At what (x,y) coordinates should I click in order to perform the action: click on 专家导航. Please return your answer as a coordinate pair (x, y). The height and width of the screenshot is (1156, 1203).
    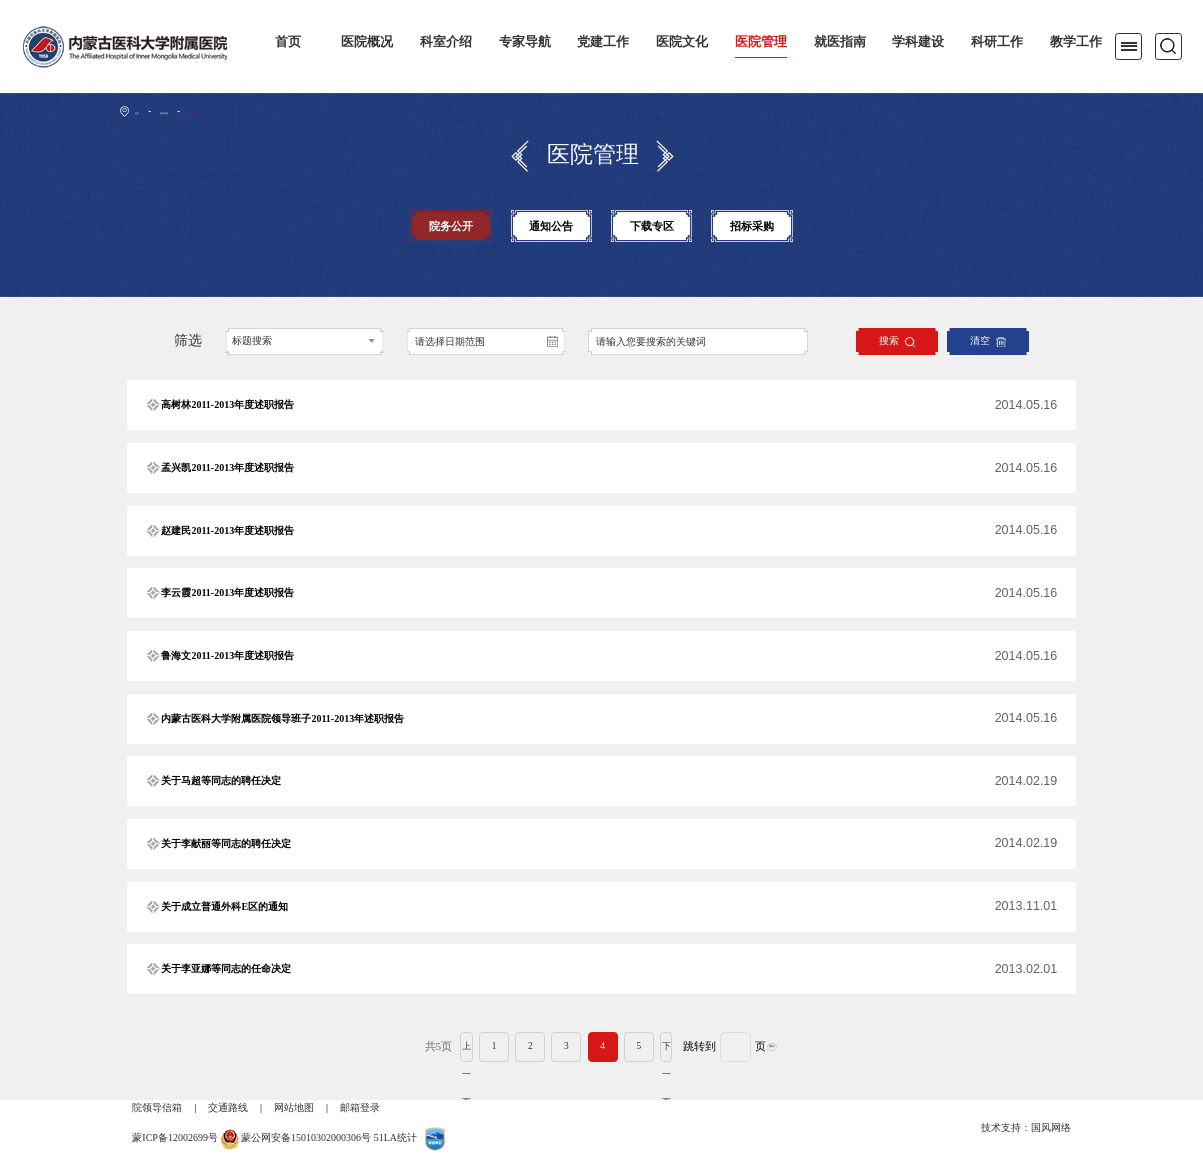
    Looking at the image, I should click on (525, 42).